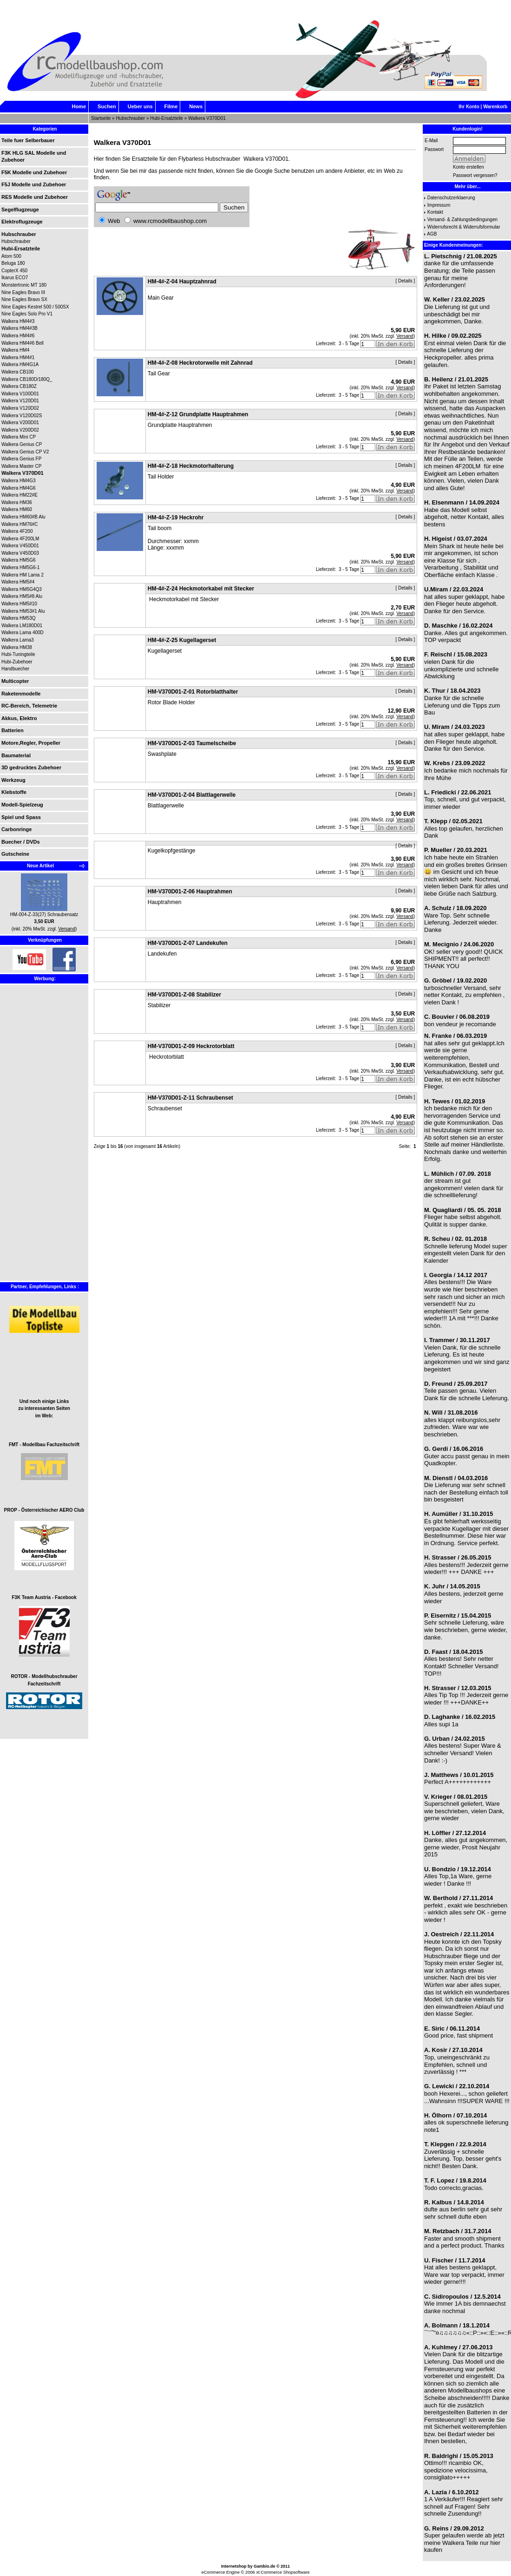  Describe the element at coordinates (234, 2566) in the screenshot. I see `Internetshop` at that location.